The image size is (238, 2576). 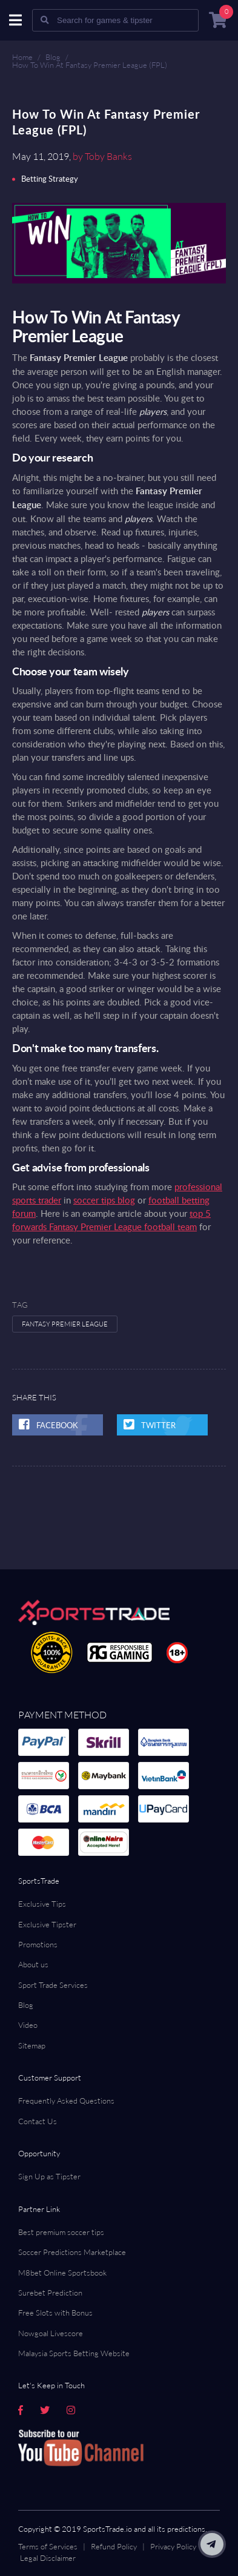 I want to click on Legal Disclaimer, so click(x=48, y=2558).